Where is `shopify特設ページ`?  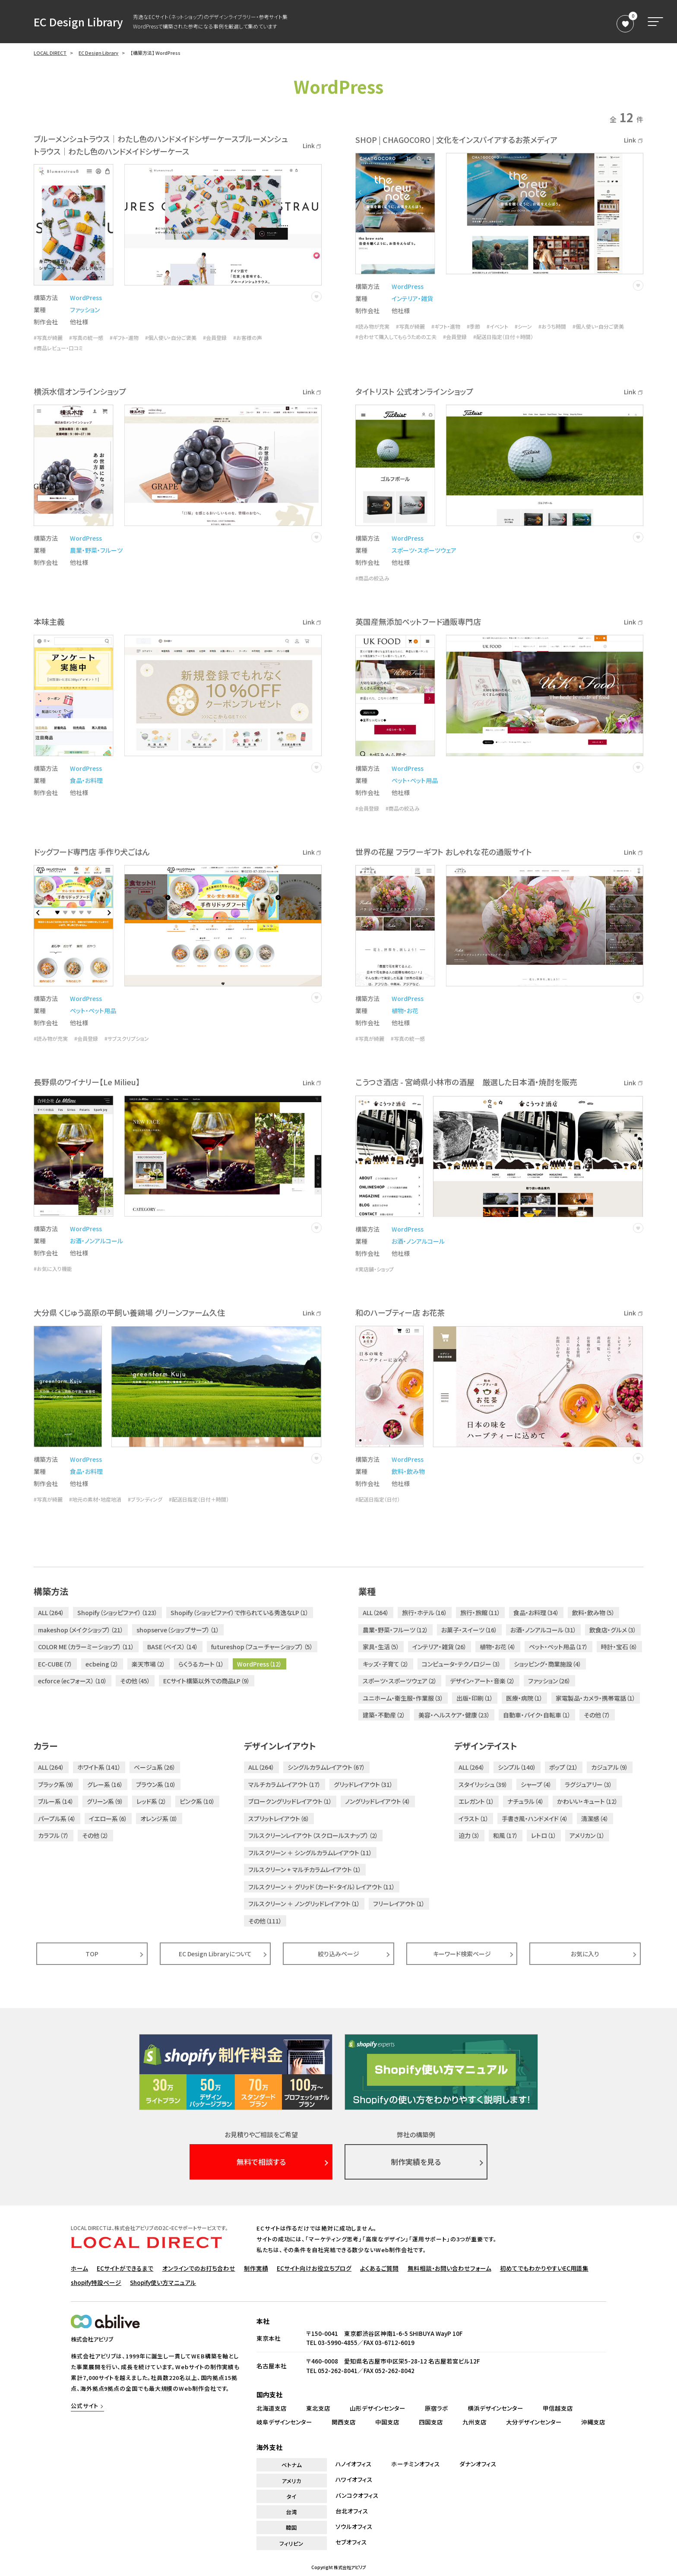 shopify特設ページ is located at coordinates (96, 2282).